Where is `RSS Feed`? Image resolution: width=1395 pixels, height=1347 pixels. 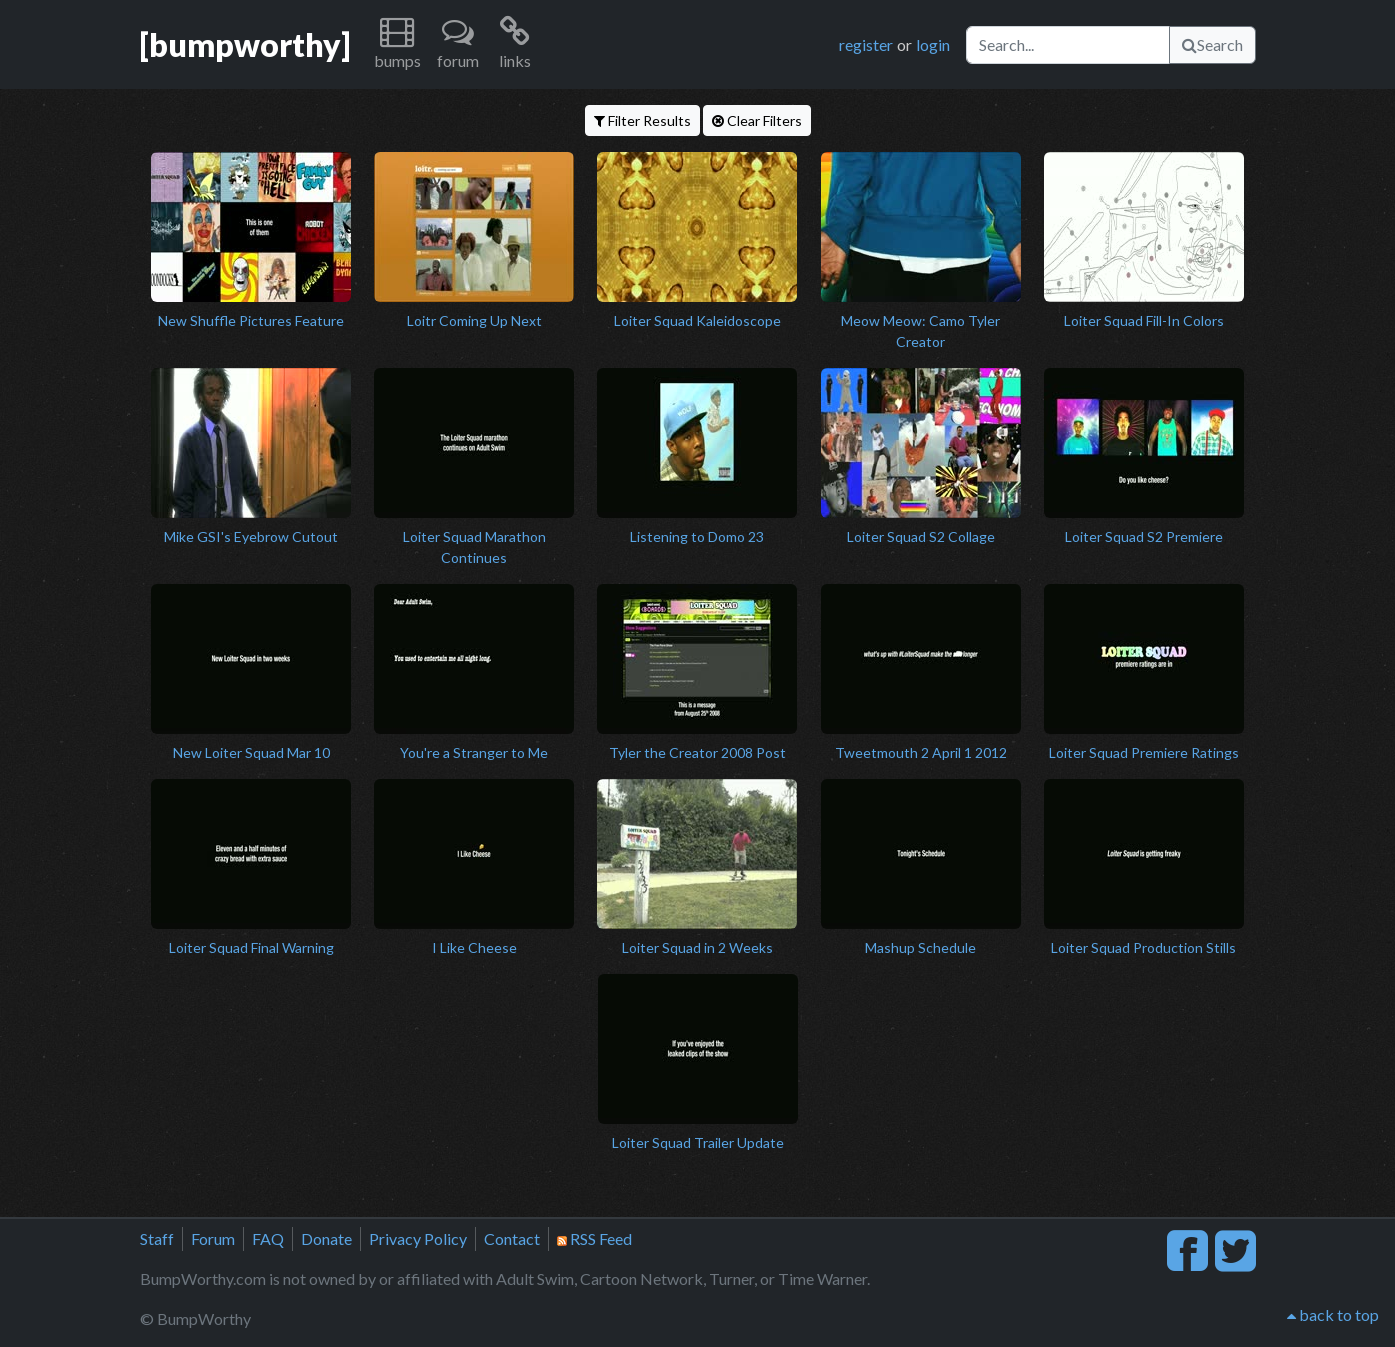
RSS Feed is located at coordinates (594, 1238).